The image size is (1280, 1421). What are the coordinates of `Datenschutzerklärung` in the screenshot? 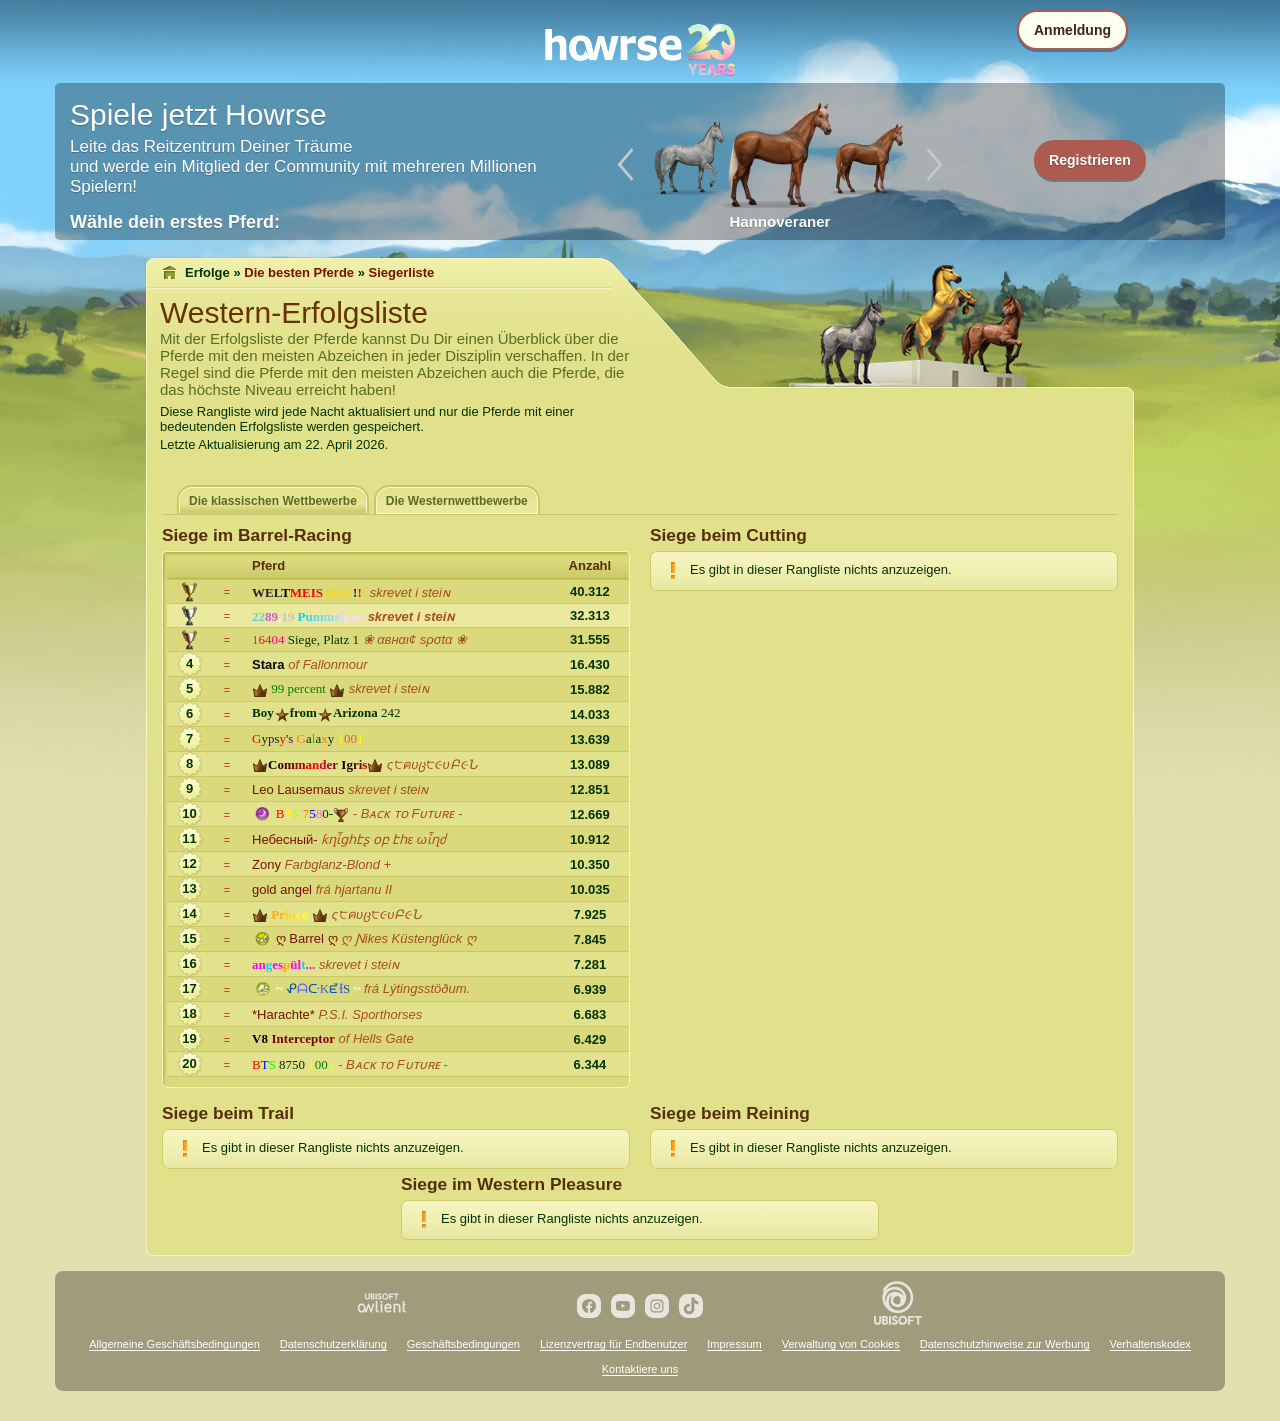 It's located at (333, 1344).